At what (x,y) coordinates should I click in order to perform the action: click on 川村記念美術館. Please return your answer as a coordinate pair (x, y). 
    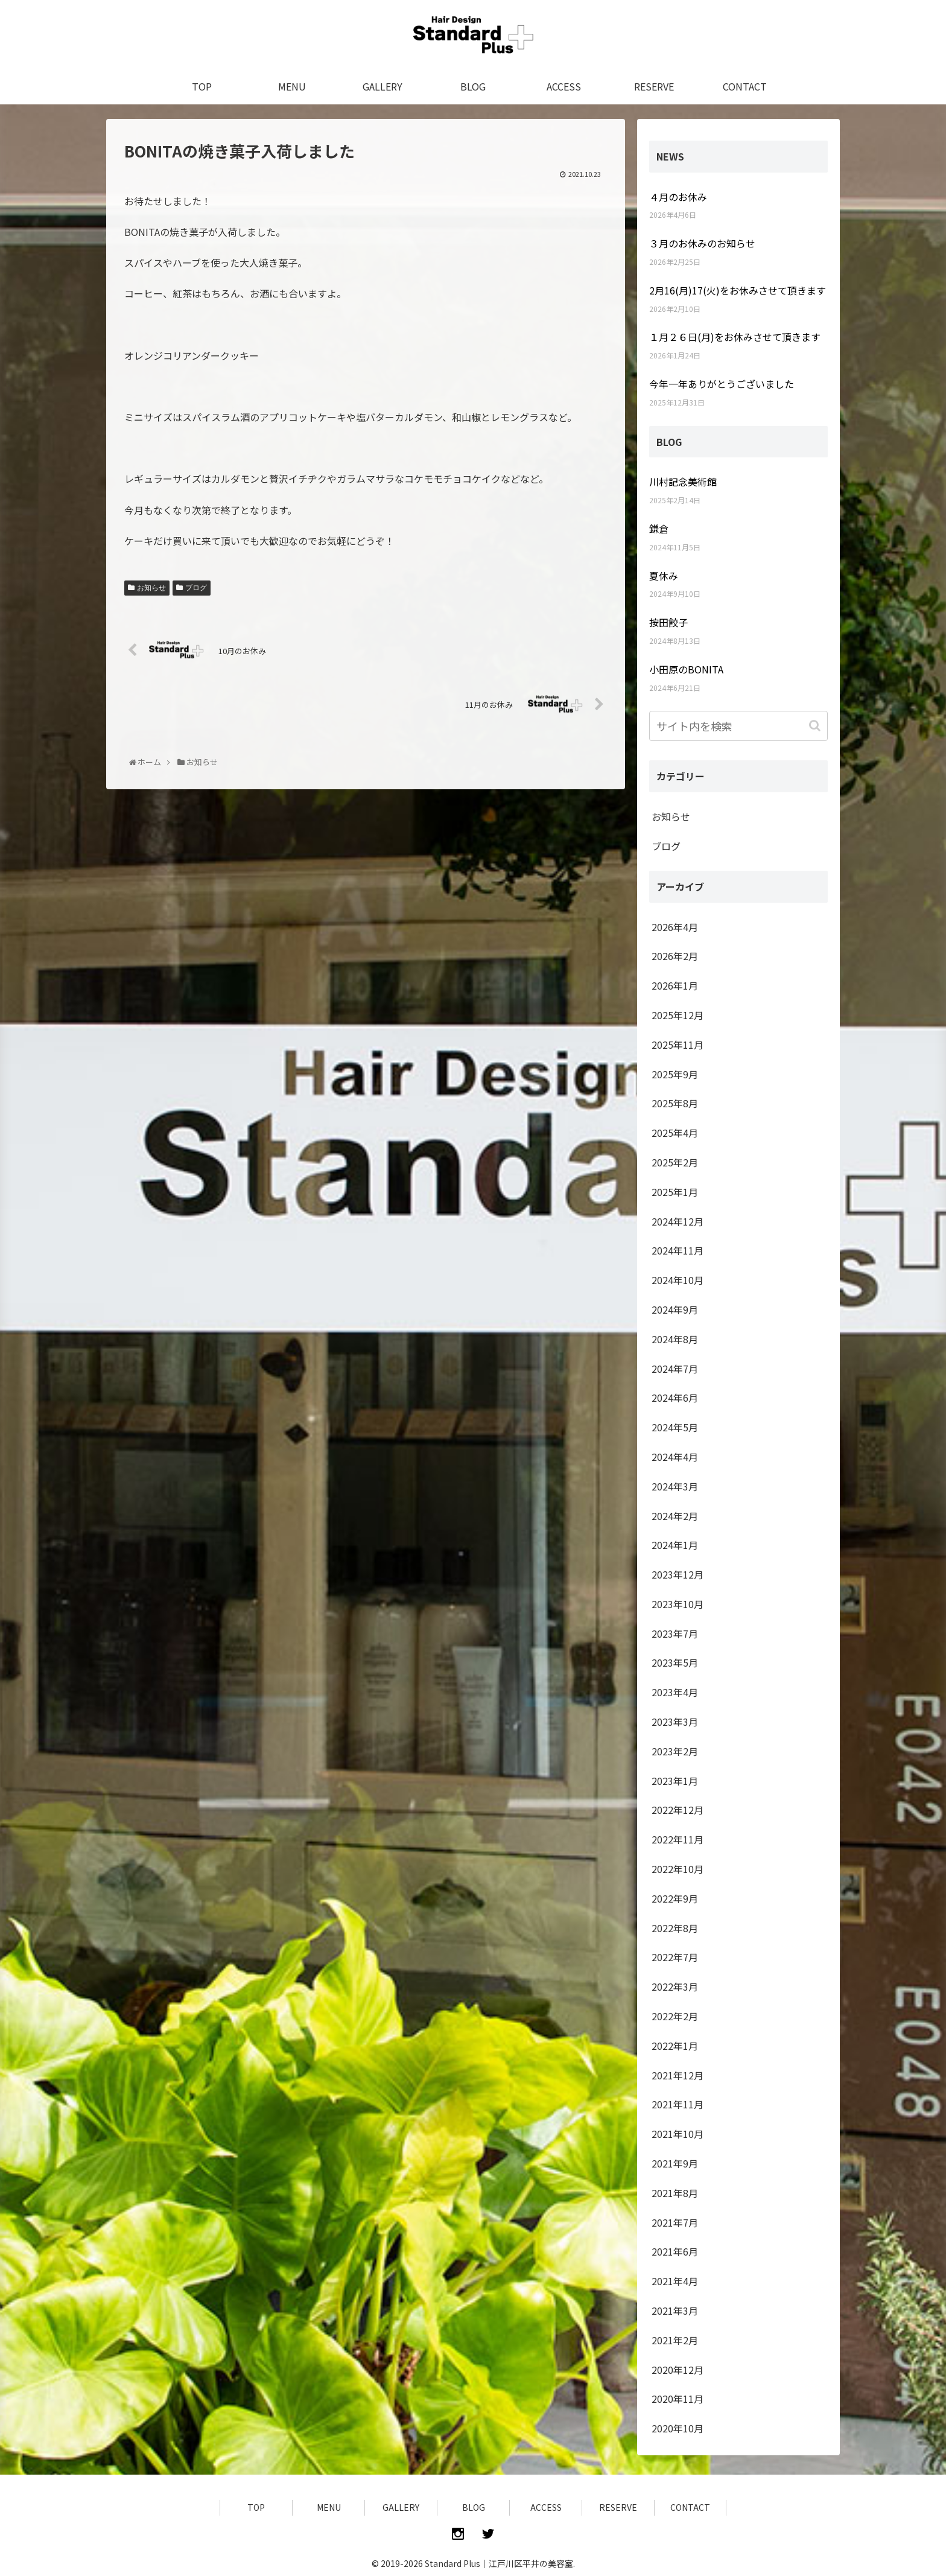
    Looking at the image, I should click on (683, 481).